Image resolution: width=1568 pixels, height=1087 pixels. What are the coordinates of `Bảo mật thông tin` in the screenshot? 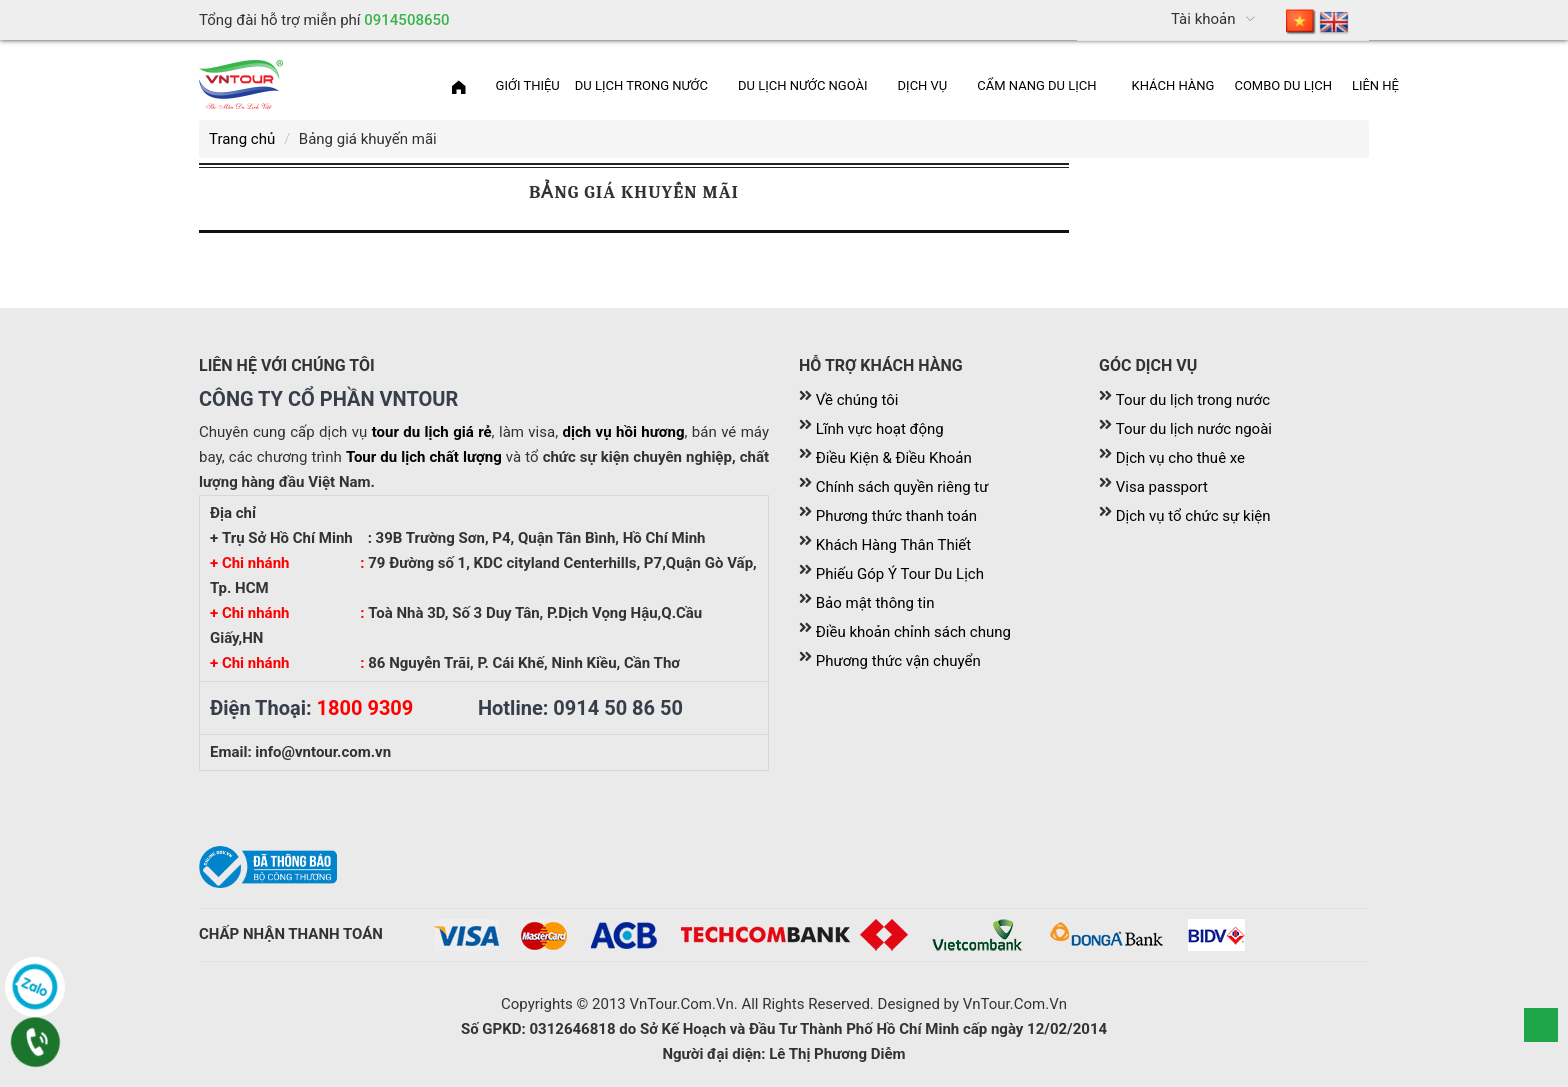 It's located at (875, 603).